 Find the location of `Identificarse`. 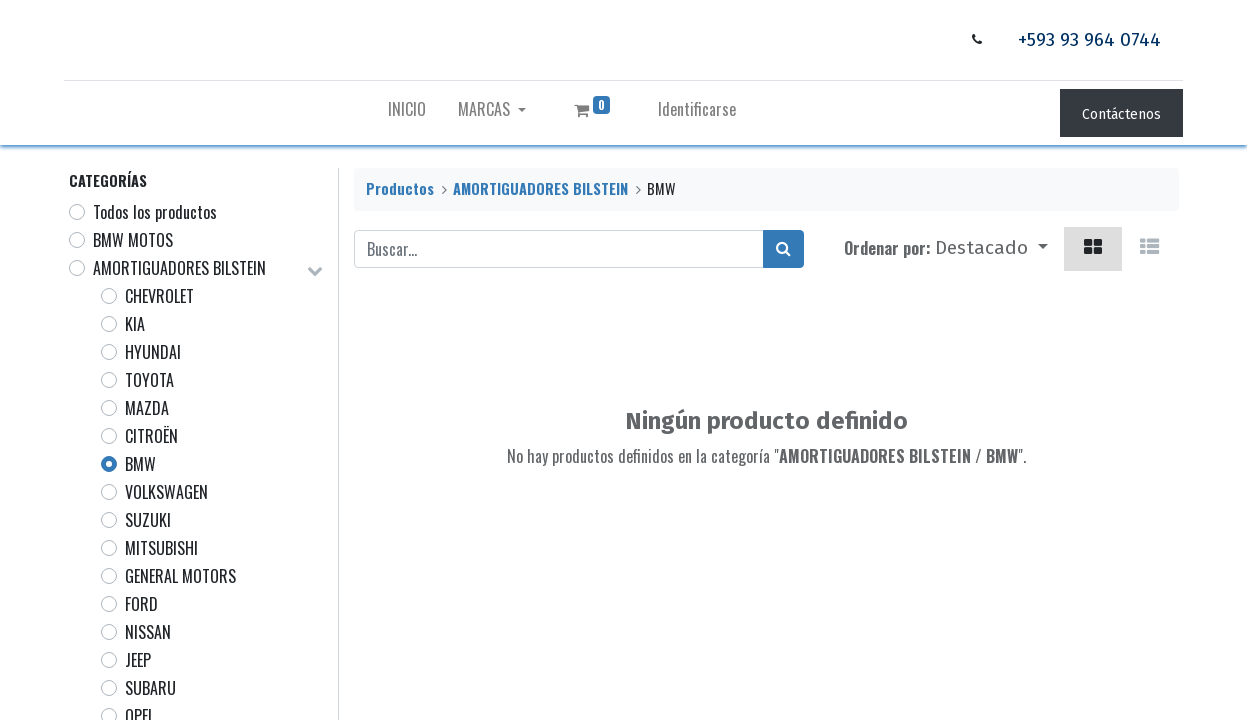

Identificarse is located at coordinates (697, 109).